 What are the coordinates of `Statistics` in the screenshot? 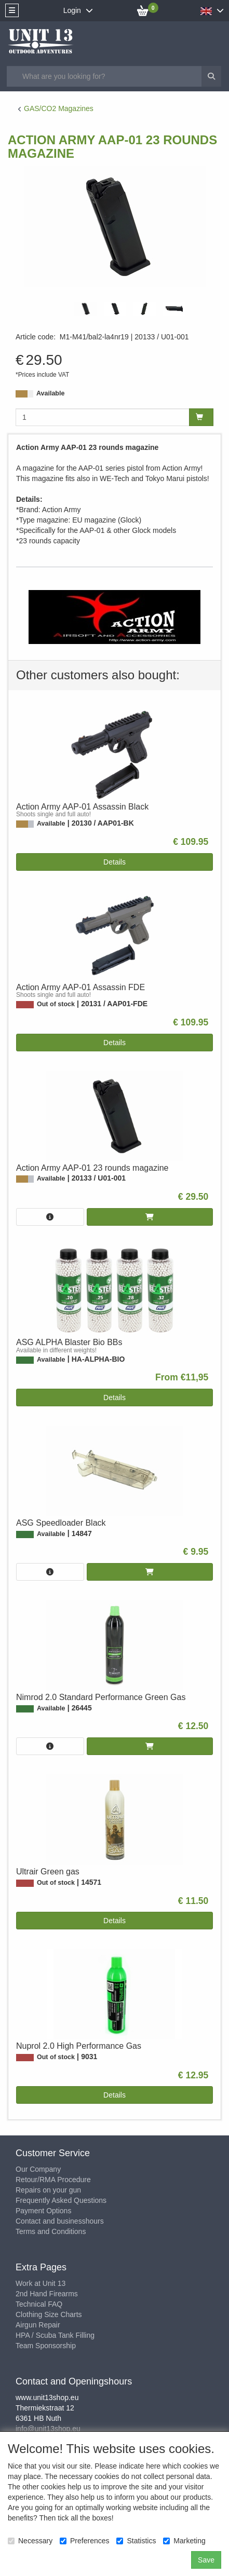 It's located at (136, 2541).